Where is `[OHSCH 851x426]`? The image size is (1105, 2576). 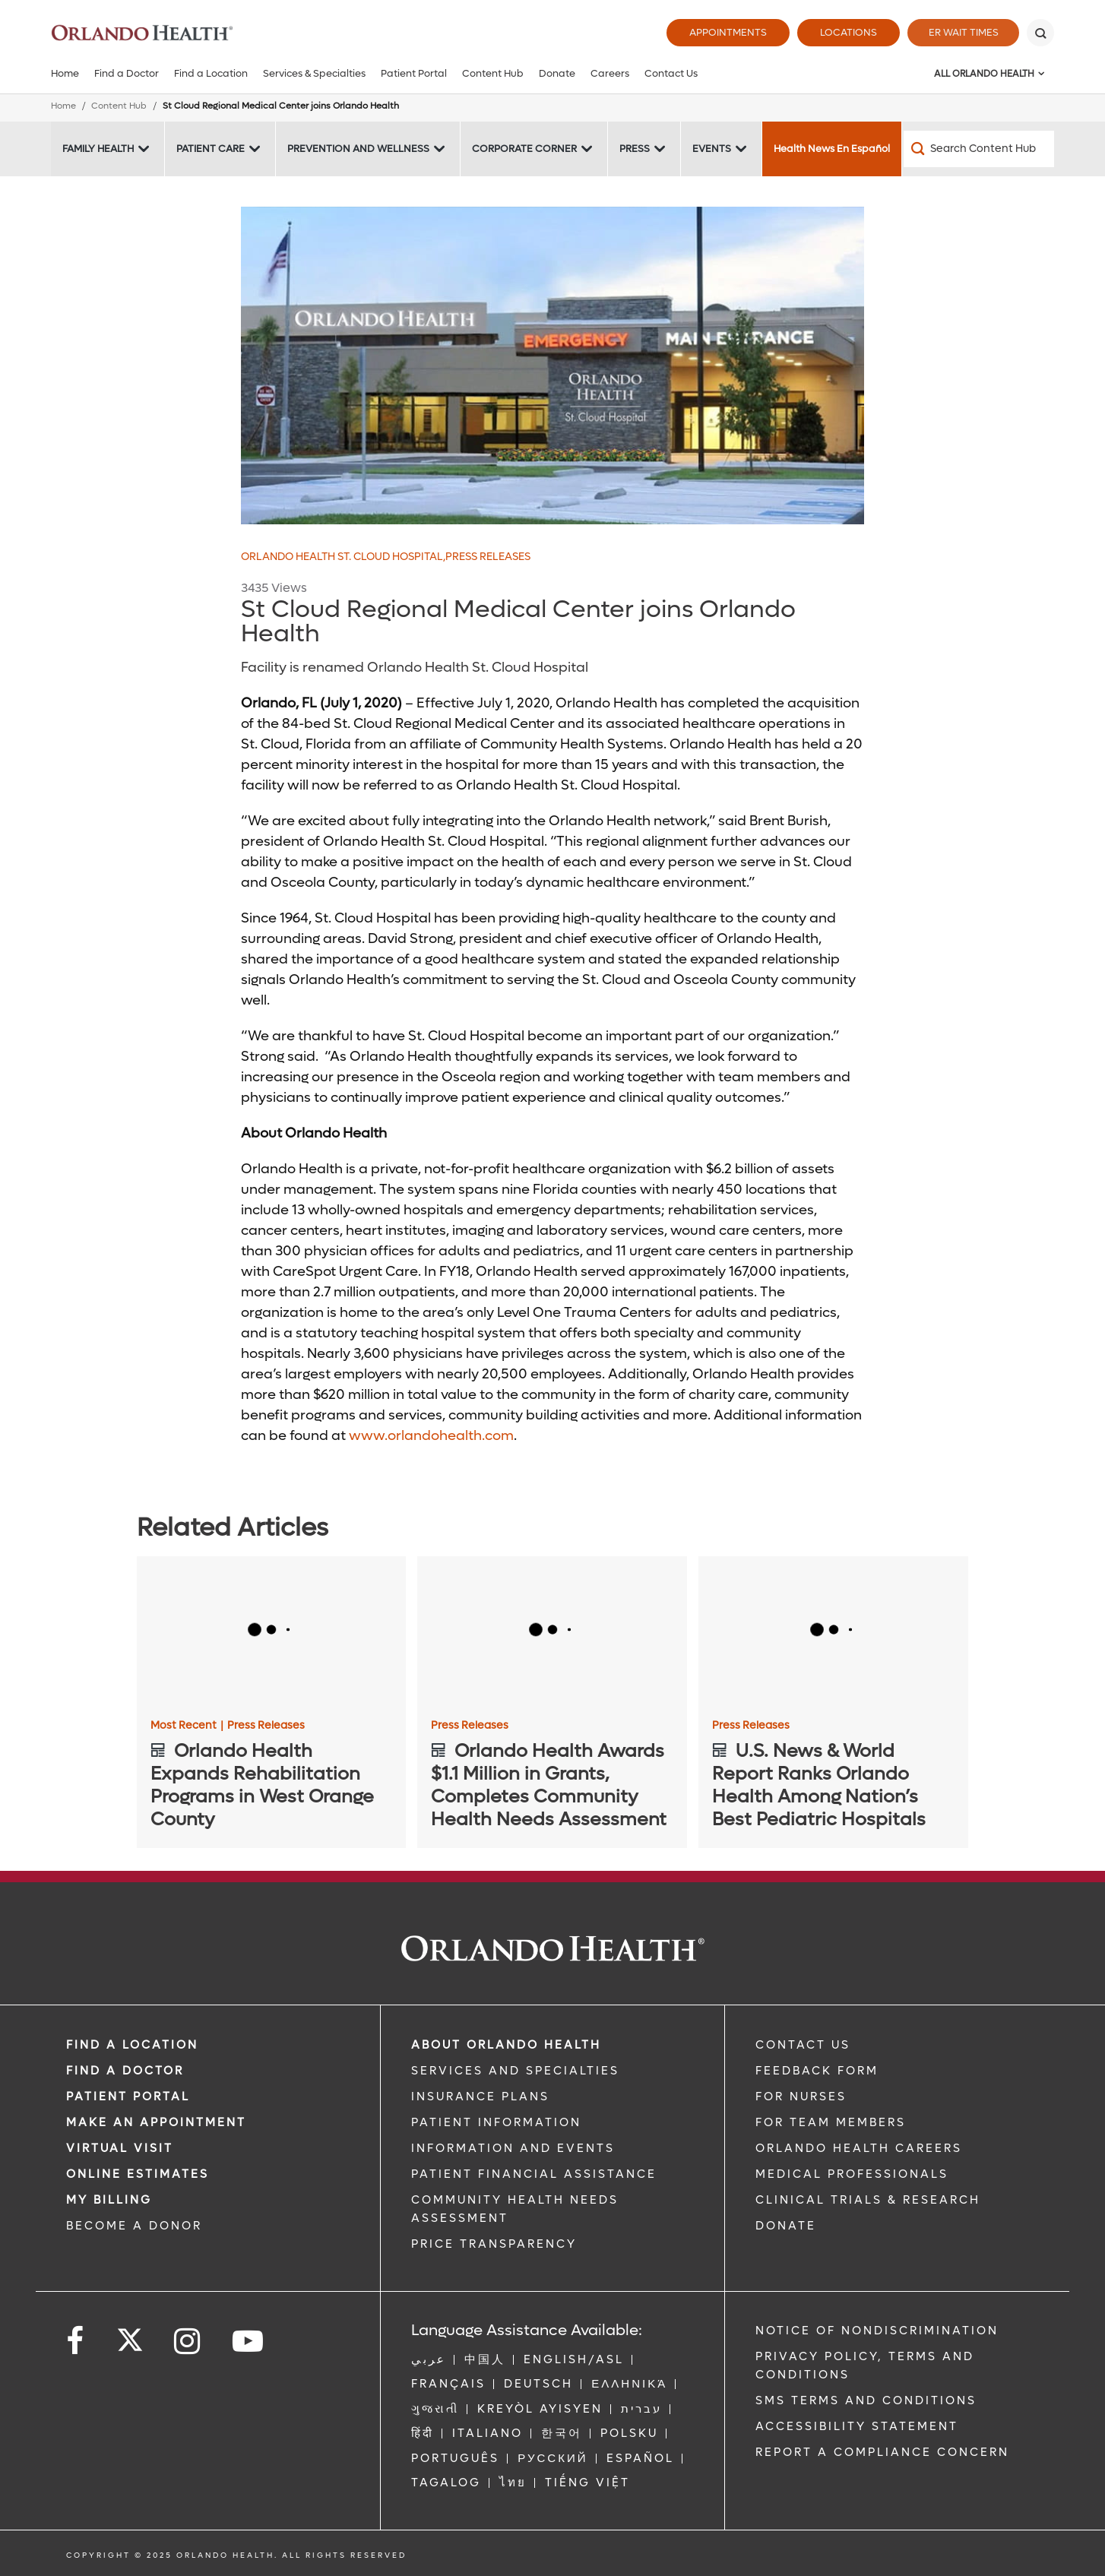 [OHSCH 851x426] is located at coordinates (552, 365).